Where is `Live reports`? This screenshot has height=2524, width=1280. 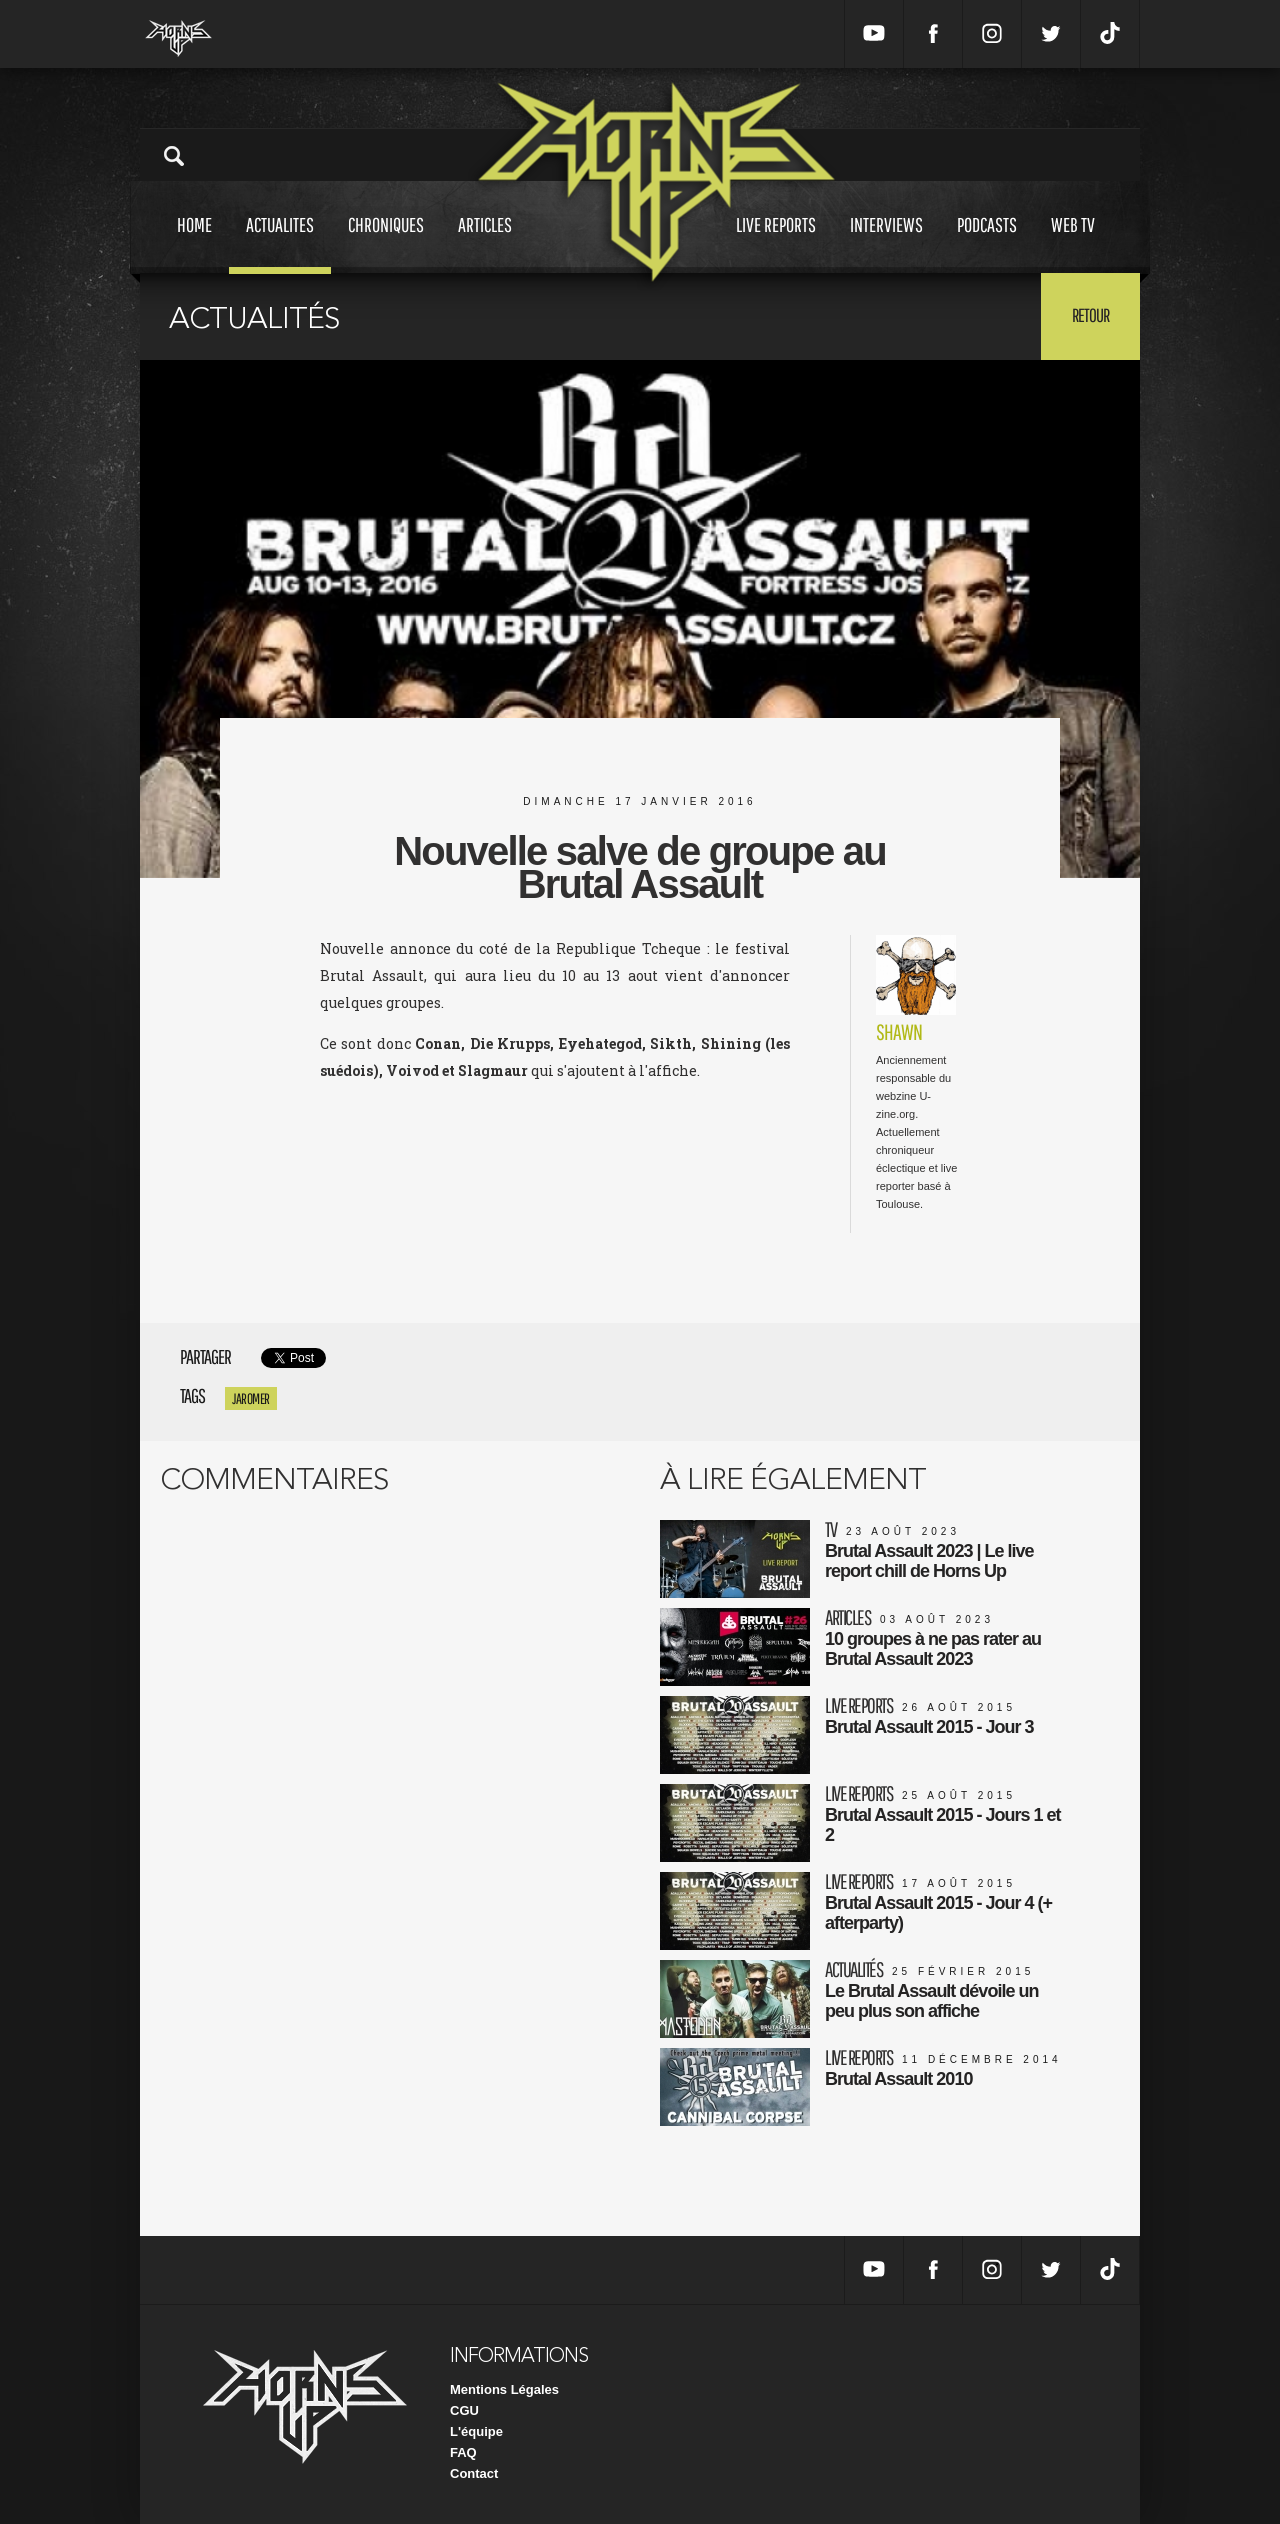
Live reports is located at coordinates (776, 243).